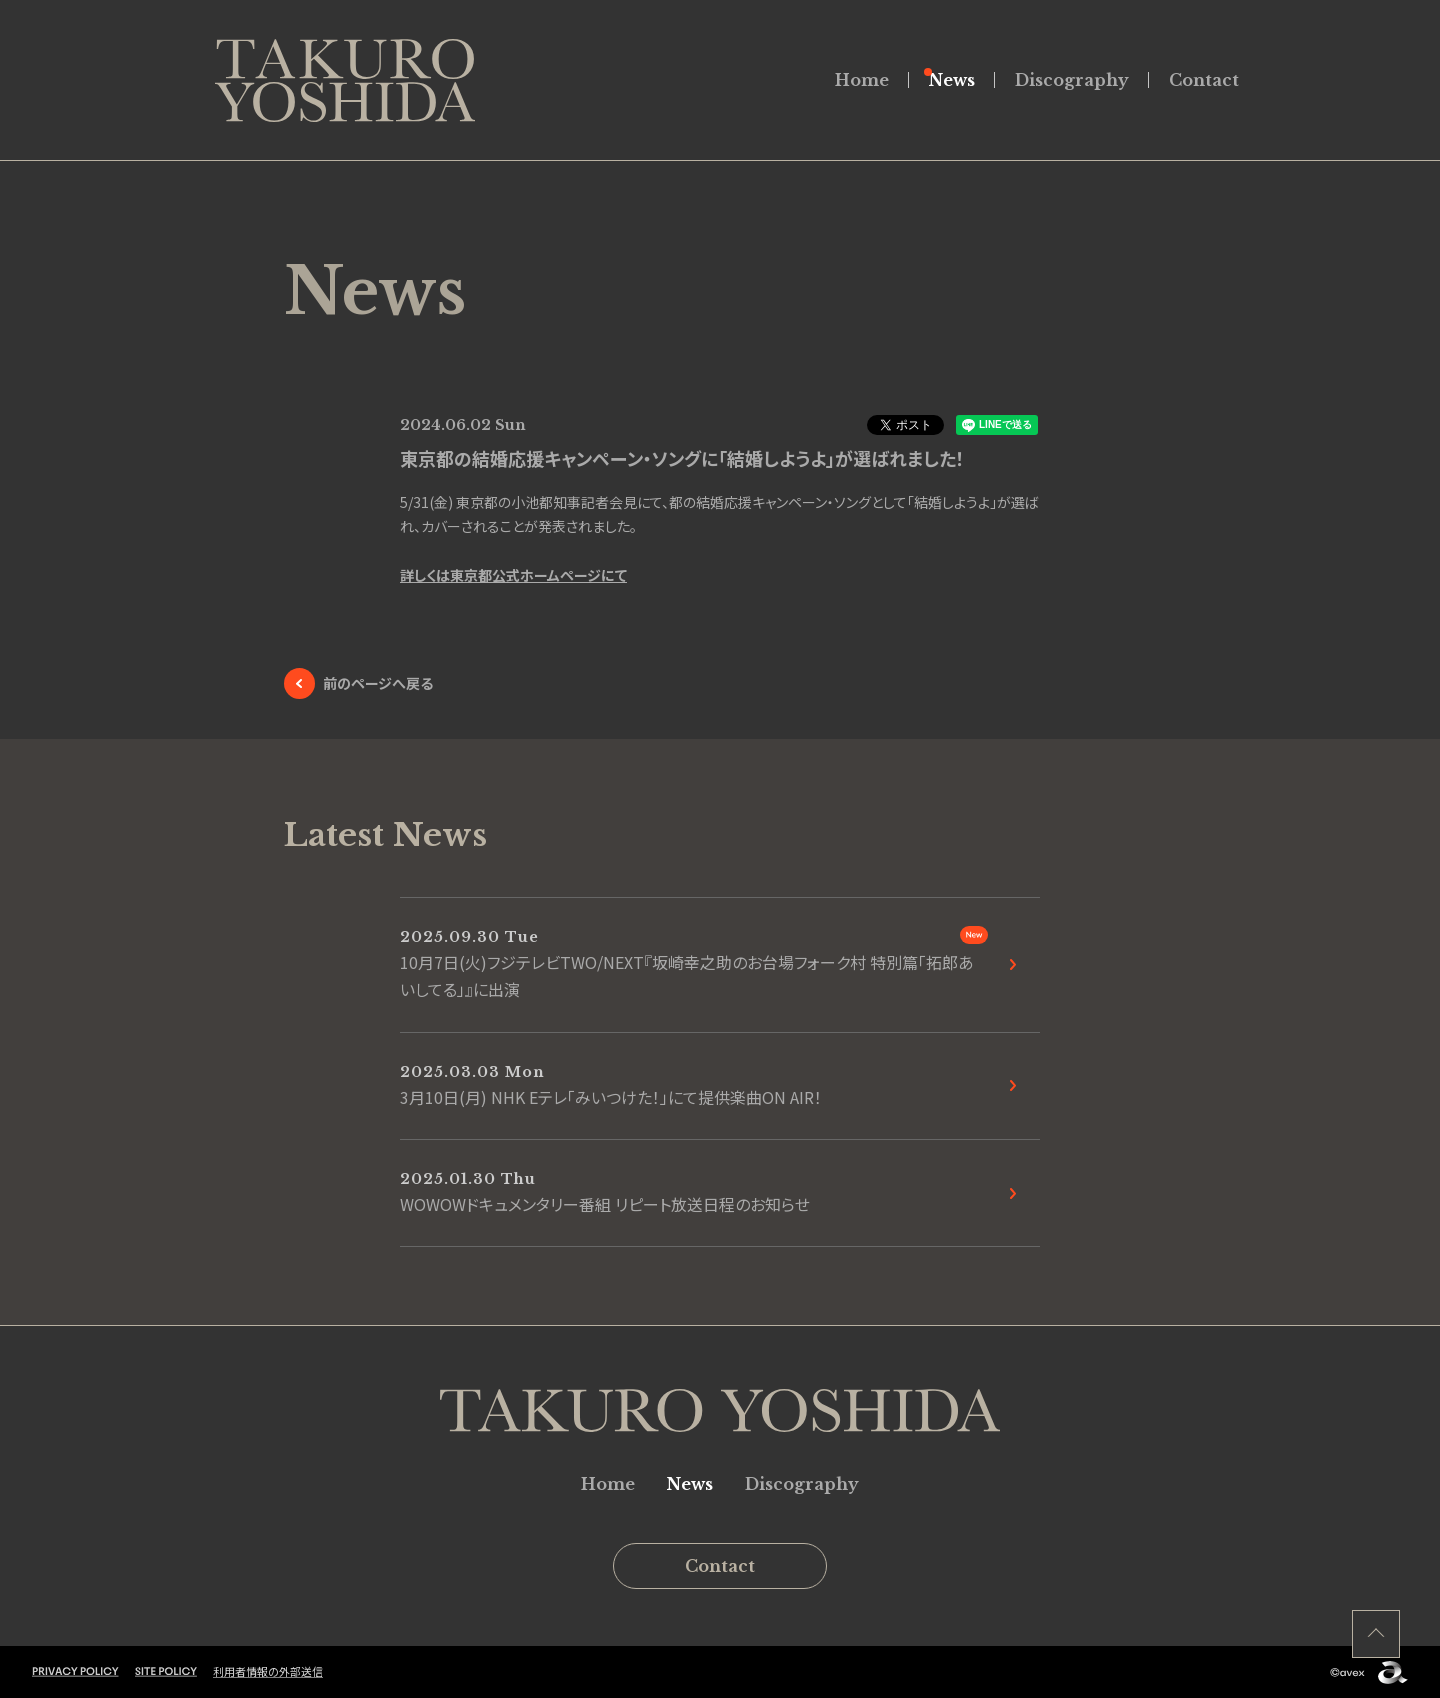  Describe the element at coordinates (952, 80) in the screenshot. I see `News` at that location.